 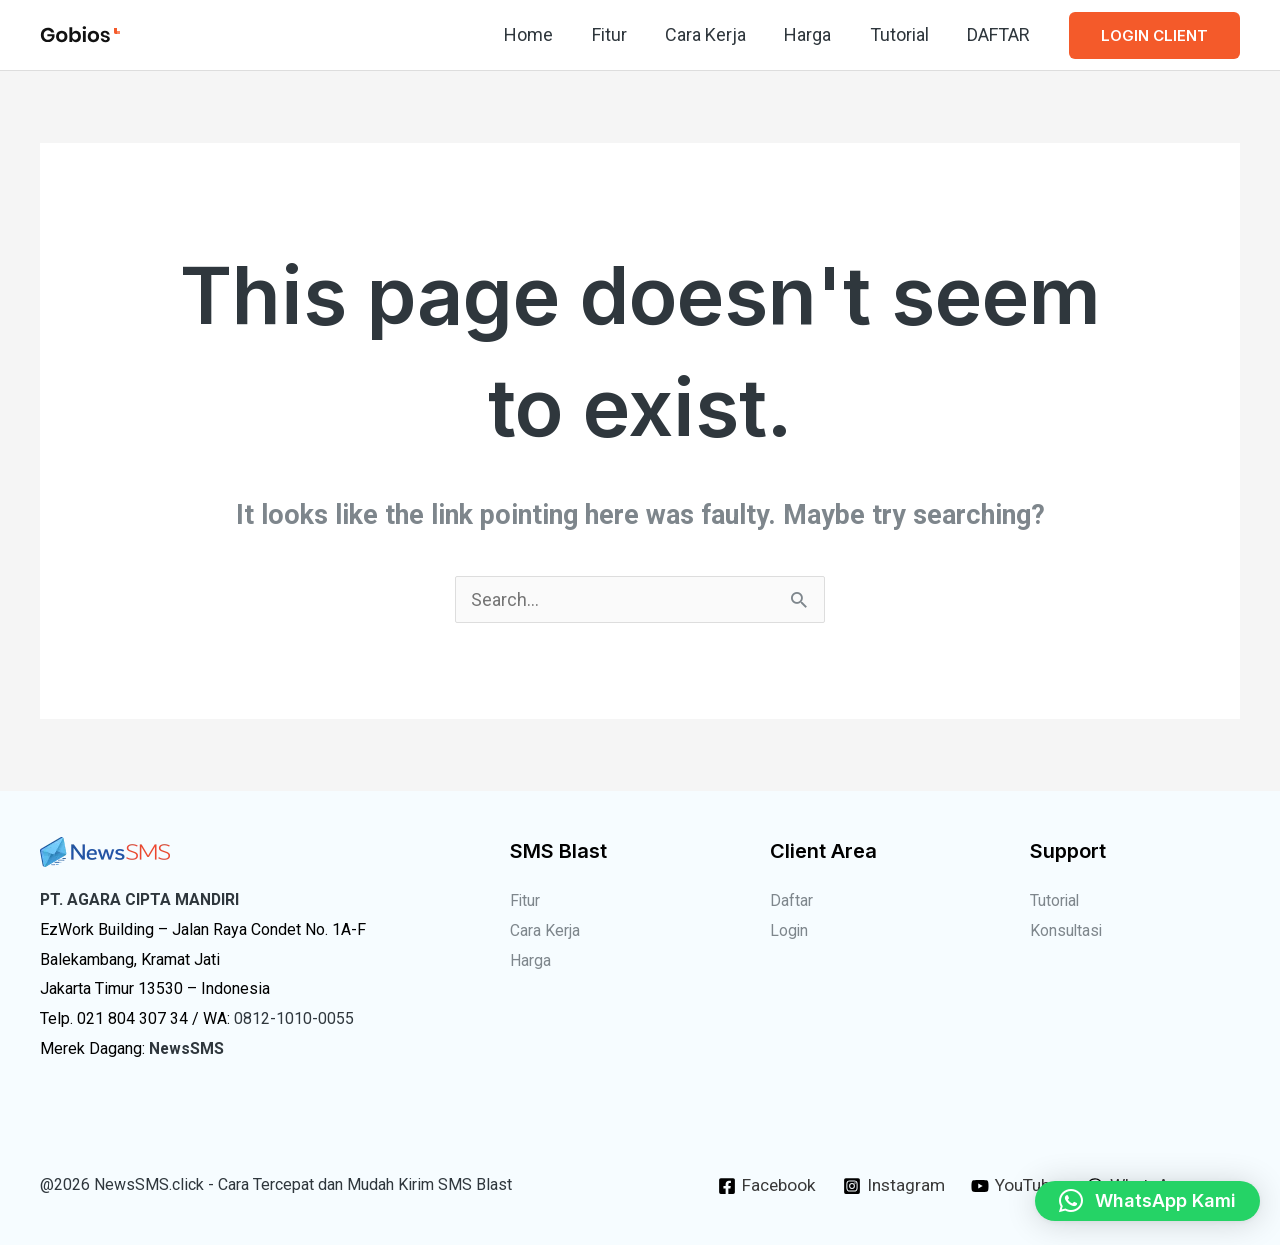 I want to click on Fitur, so click(x=619, y=34).